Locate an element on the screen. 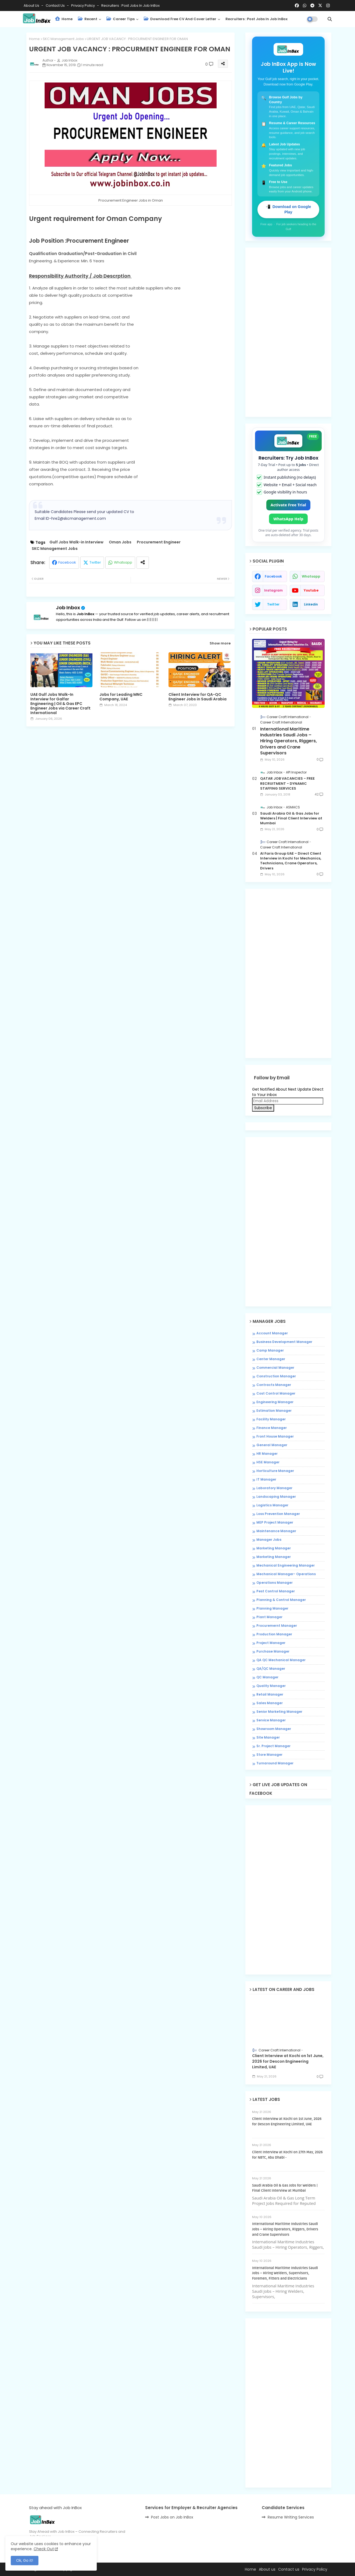  Show more is located at coordinates (220, 643).